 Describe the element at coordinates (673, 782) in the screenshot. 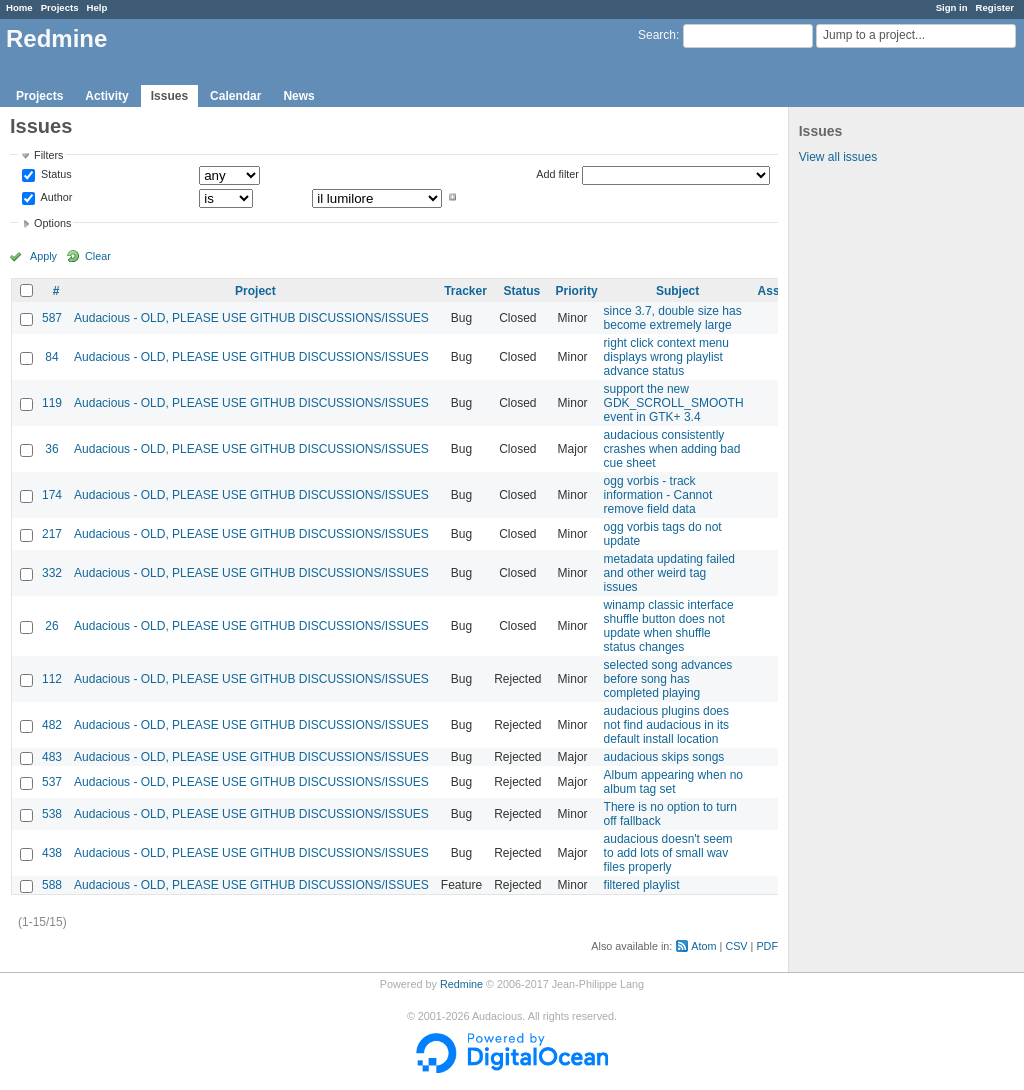

I see `Album appearing when no album tag set` at that location.